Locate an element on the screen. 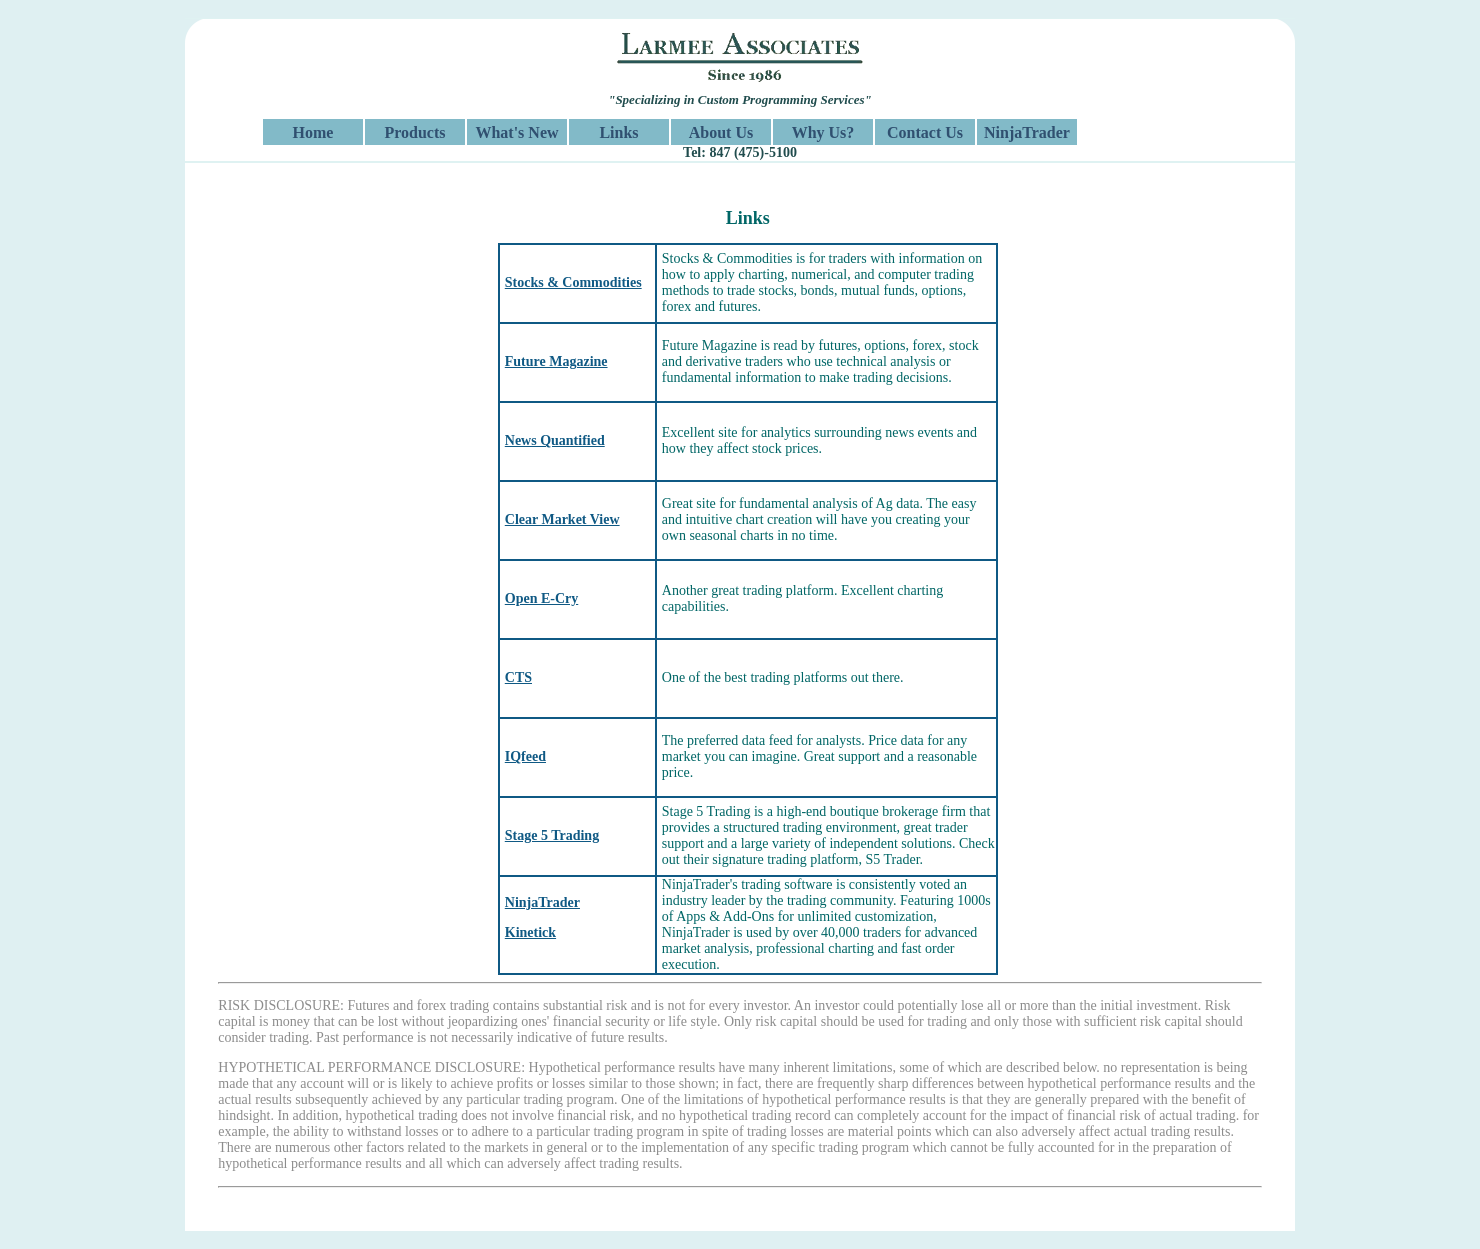 Image resolution: width=1480 pixels, height=1249 pixels. Why Us? is located at coordinates (823, 132).